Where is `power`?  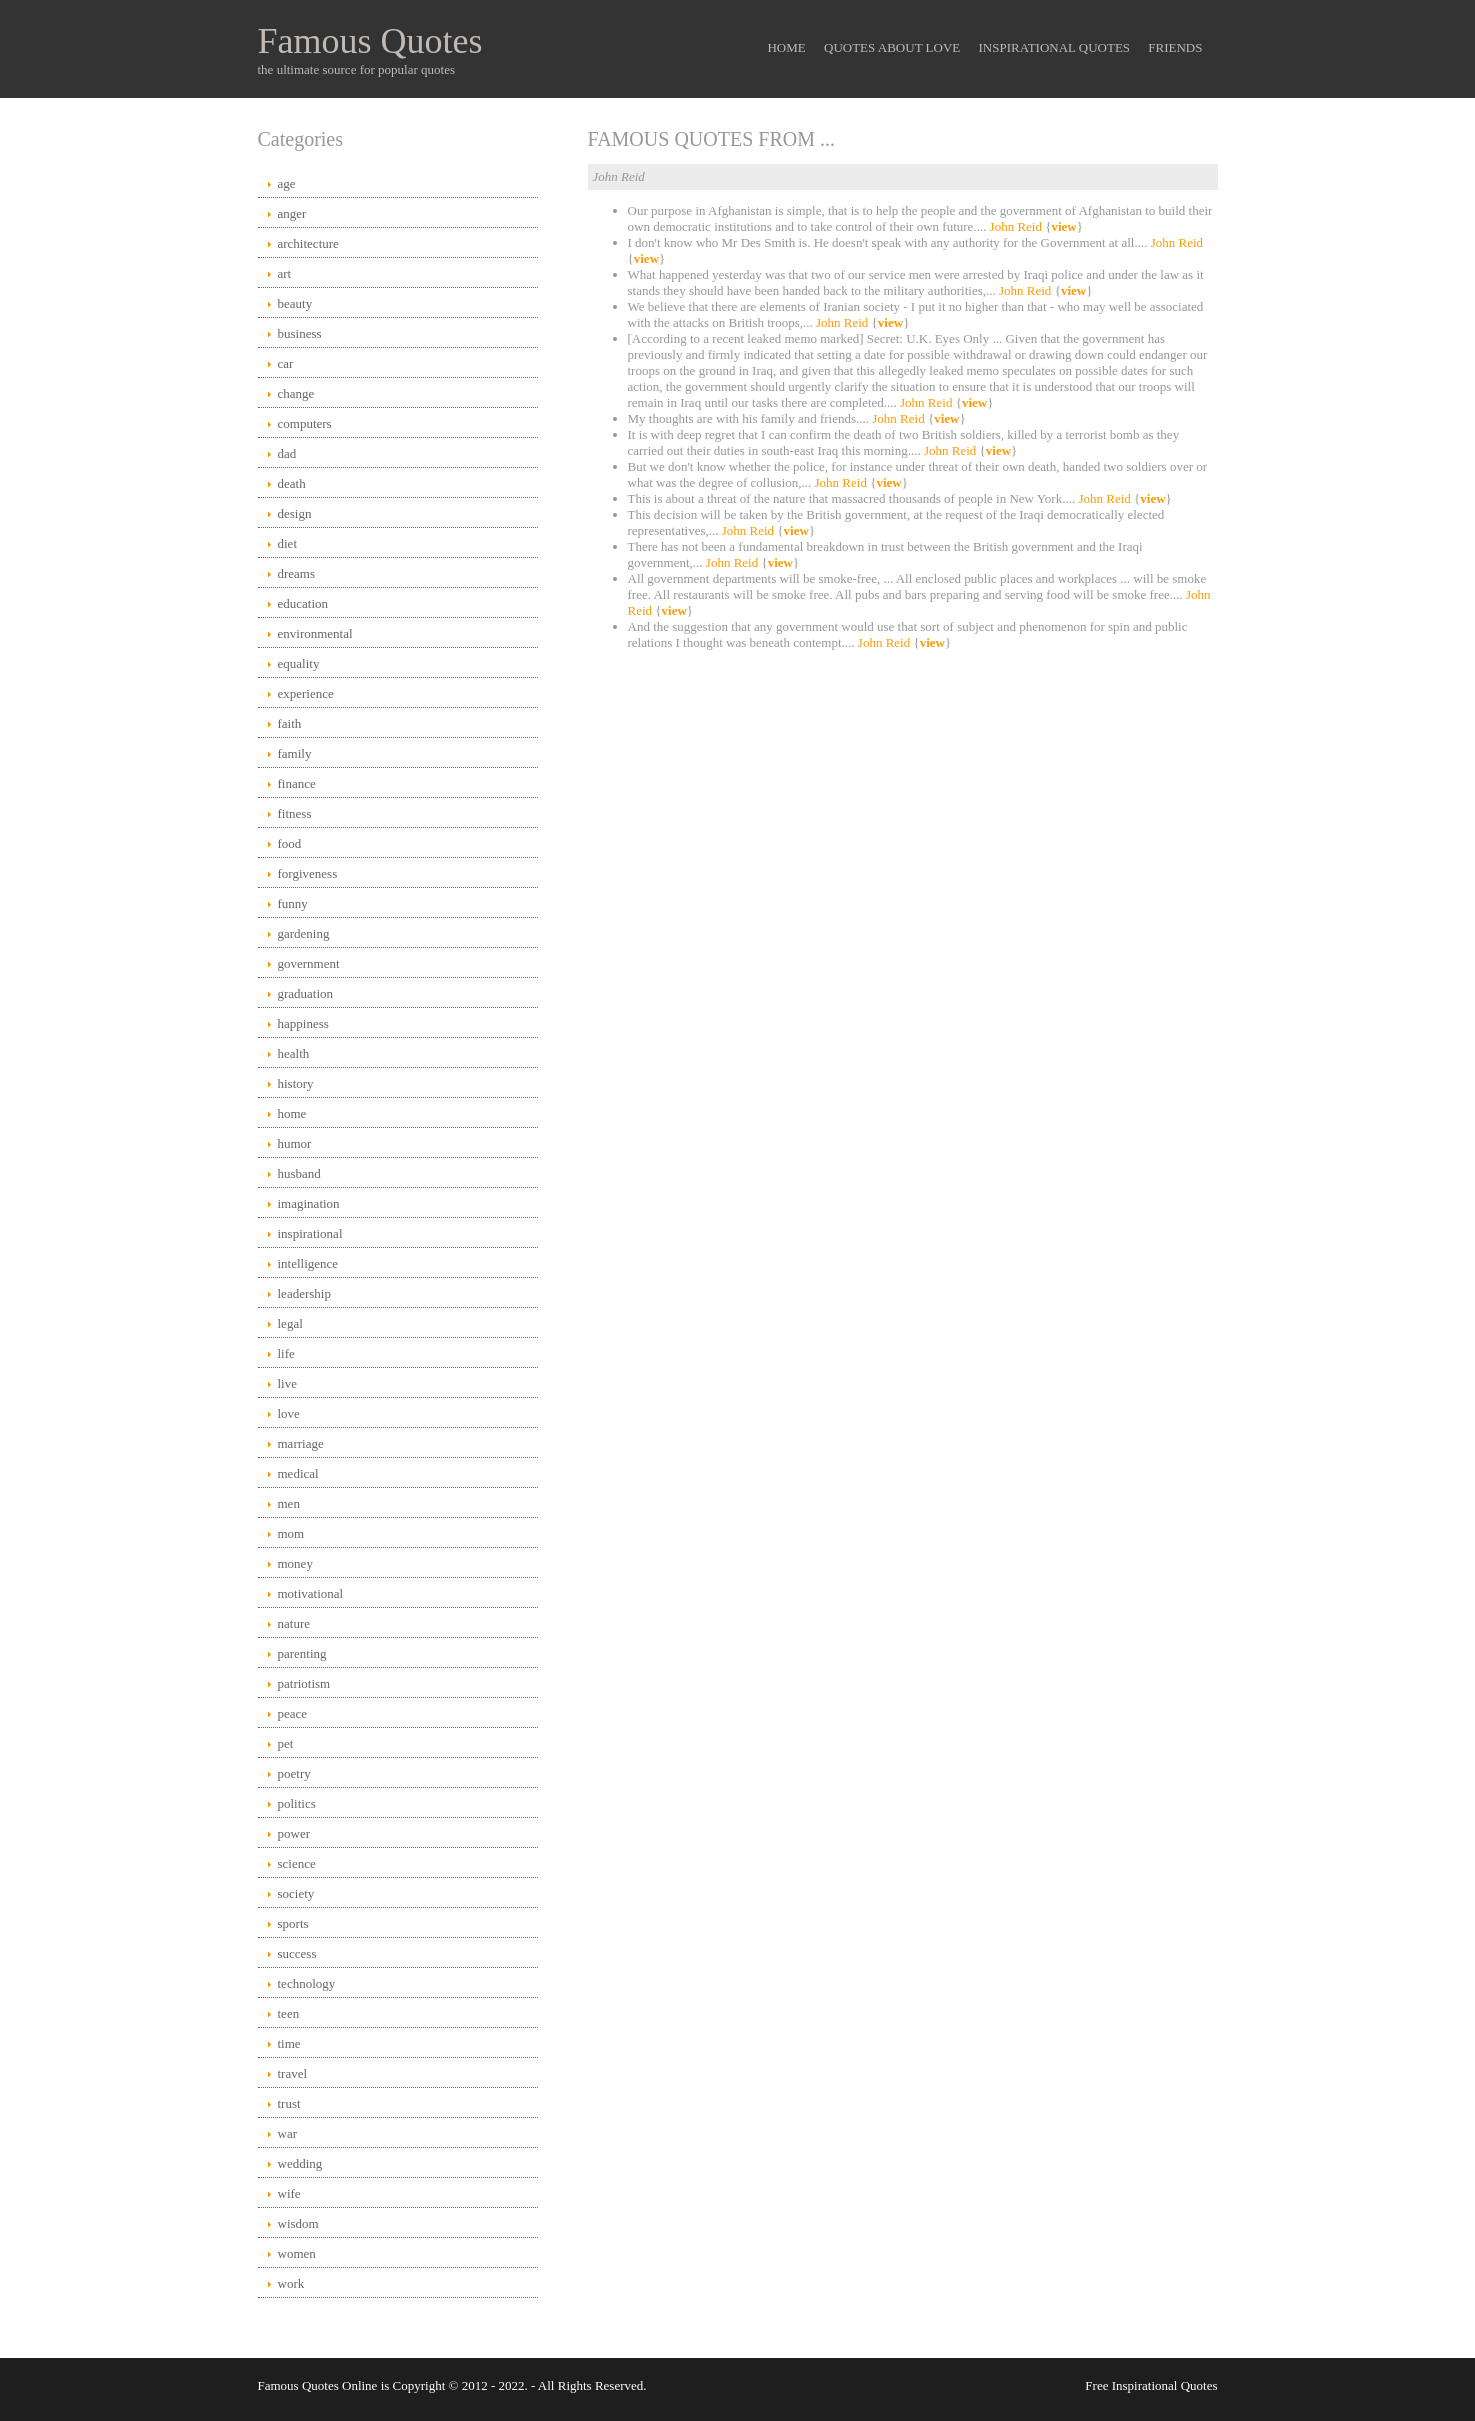
power is located at coordinates (294, 1833).